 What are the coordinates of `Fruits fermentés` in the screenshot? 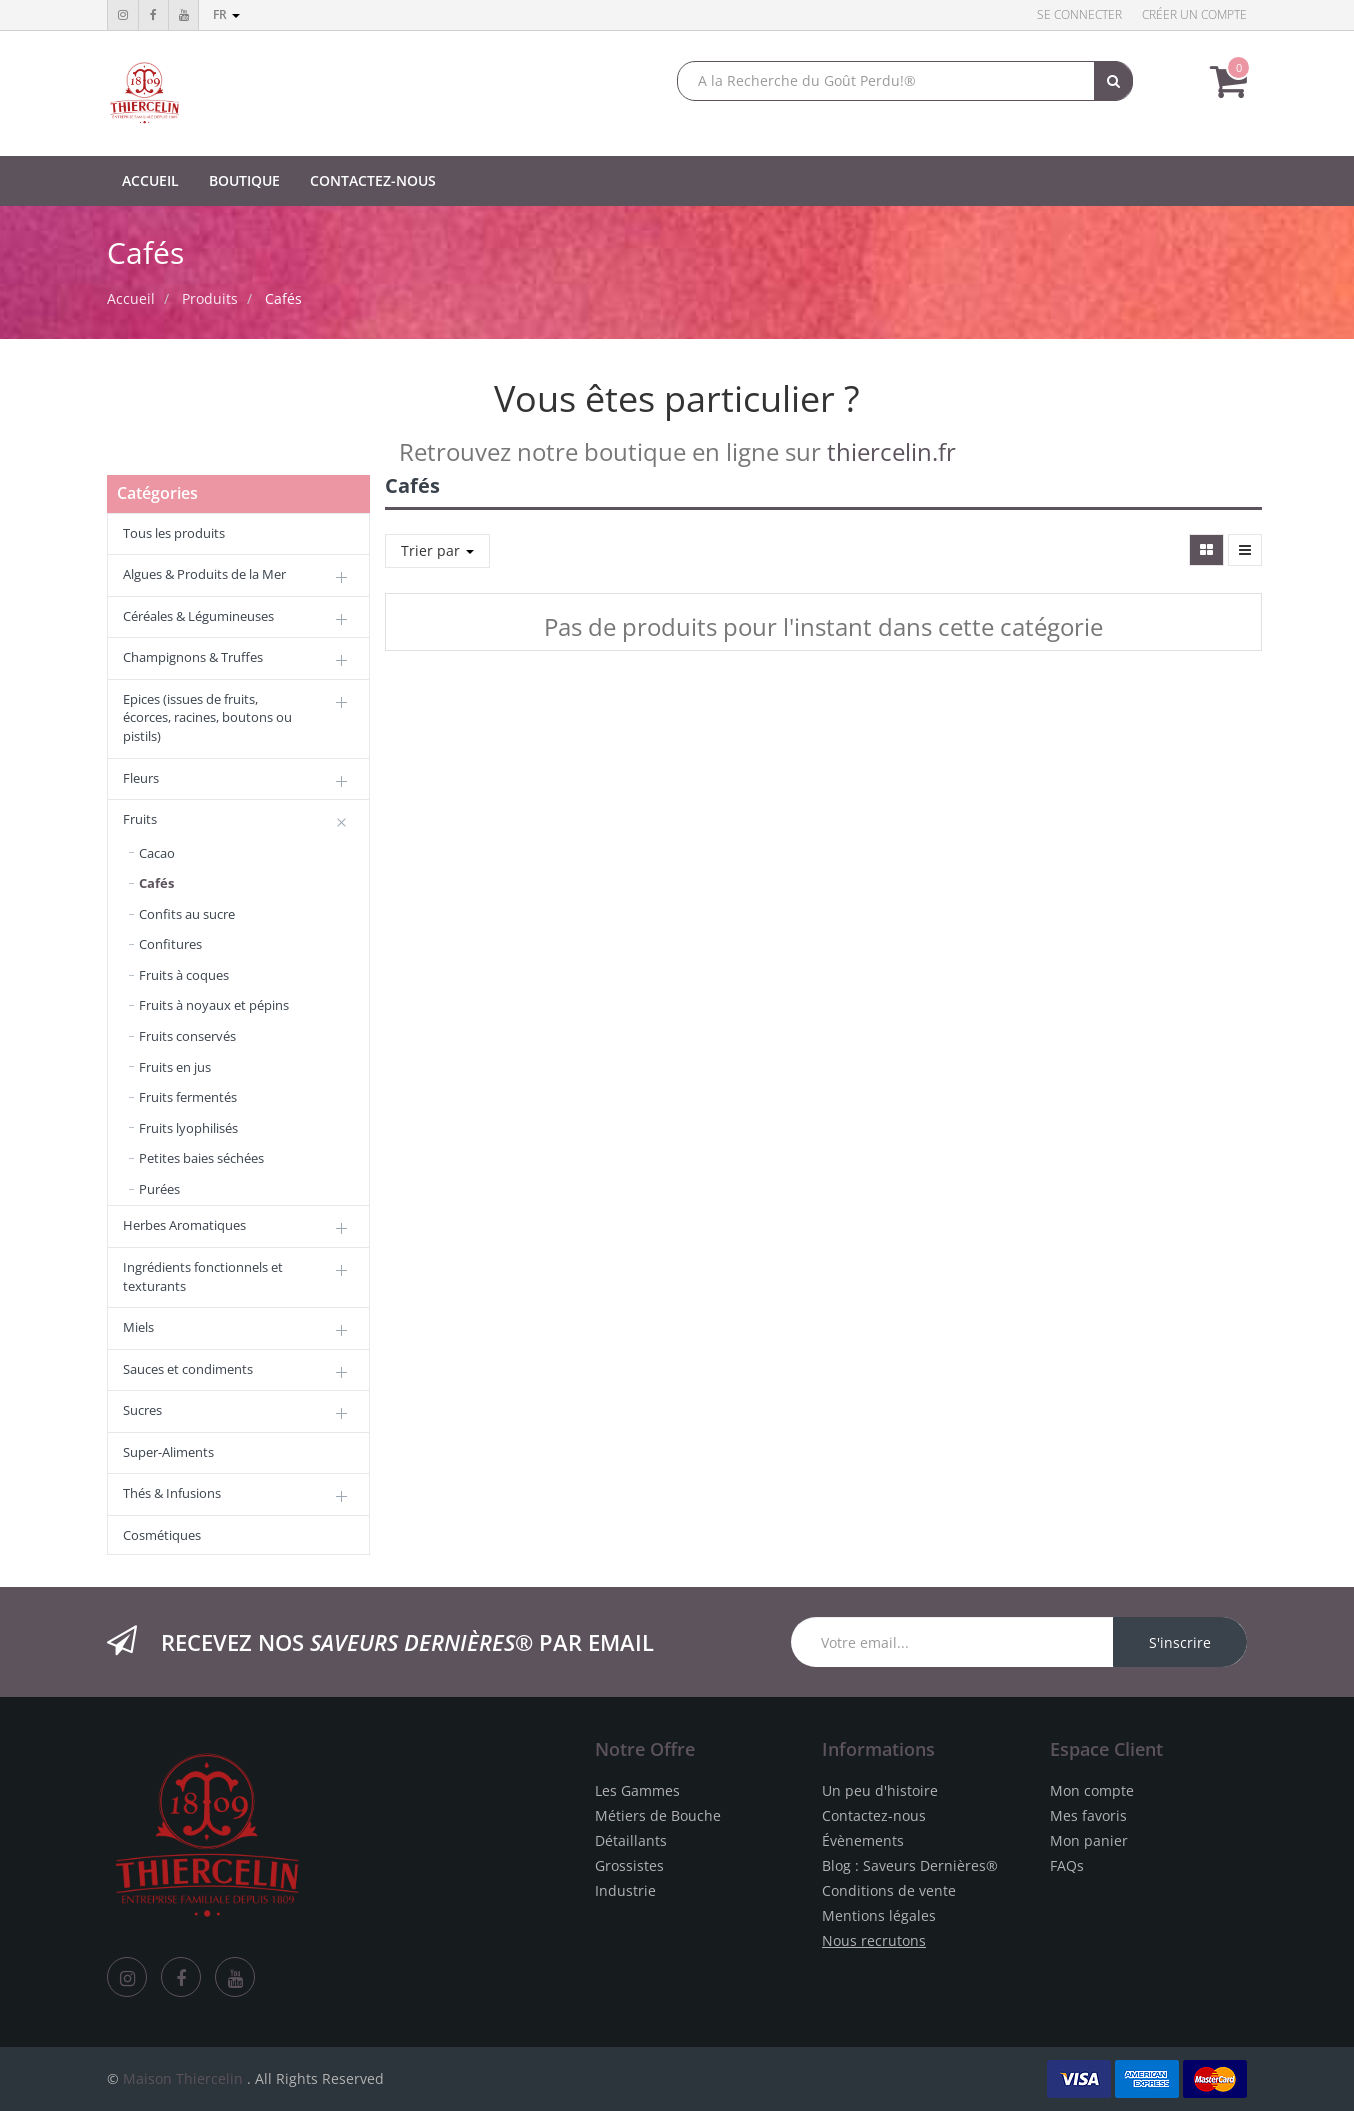 It's located at (188, 1097).